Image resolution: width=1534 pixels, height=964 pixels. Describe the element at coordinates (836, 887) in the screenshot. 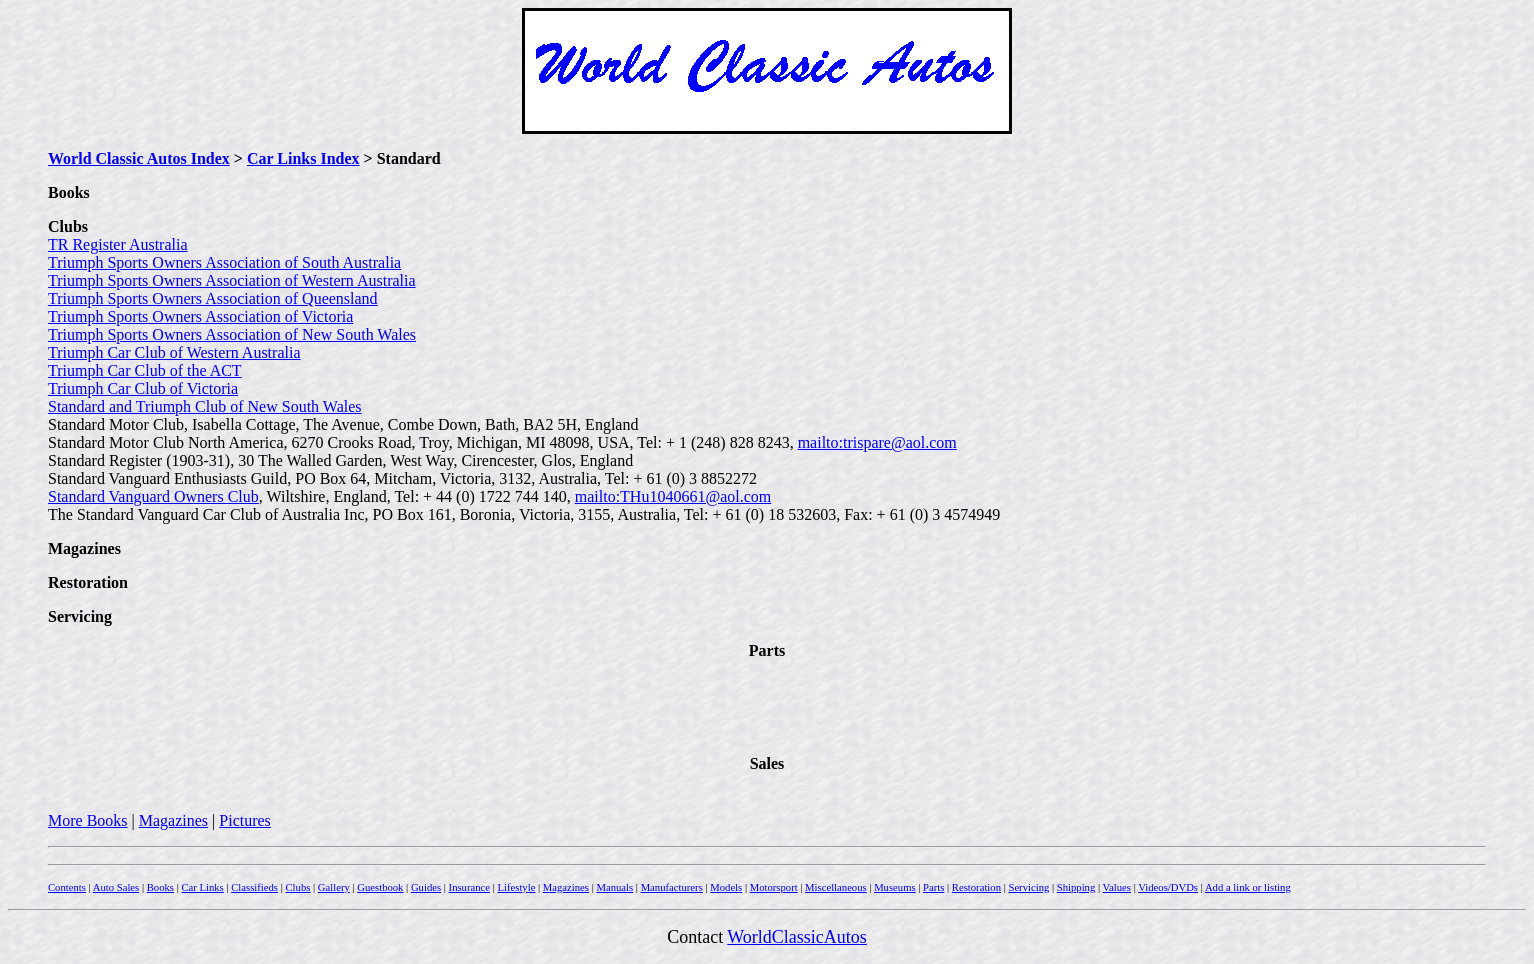

I see `Miscellaneous` at that location.